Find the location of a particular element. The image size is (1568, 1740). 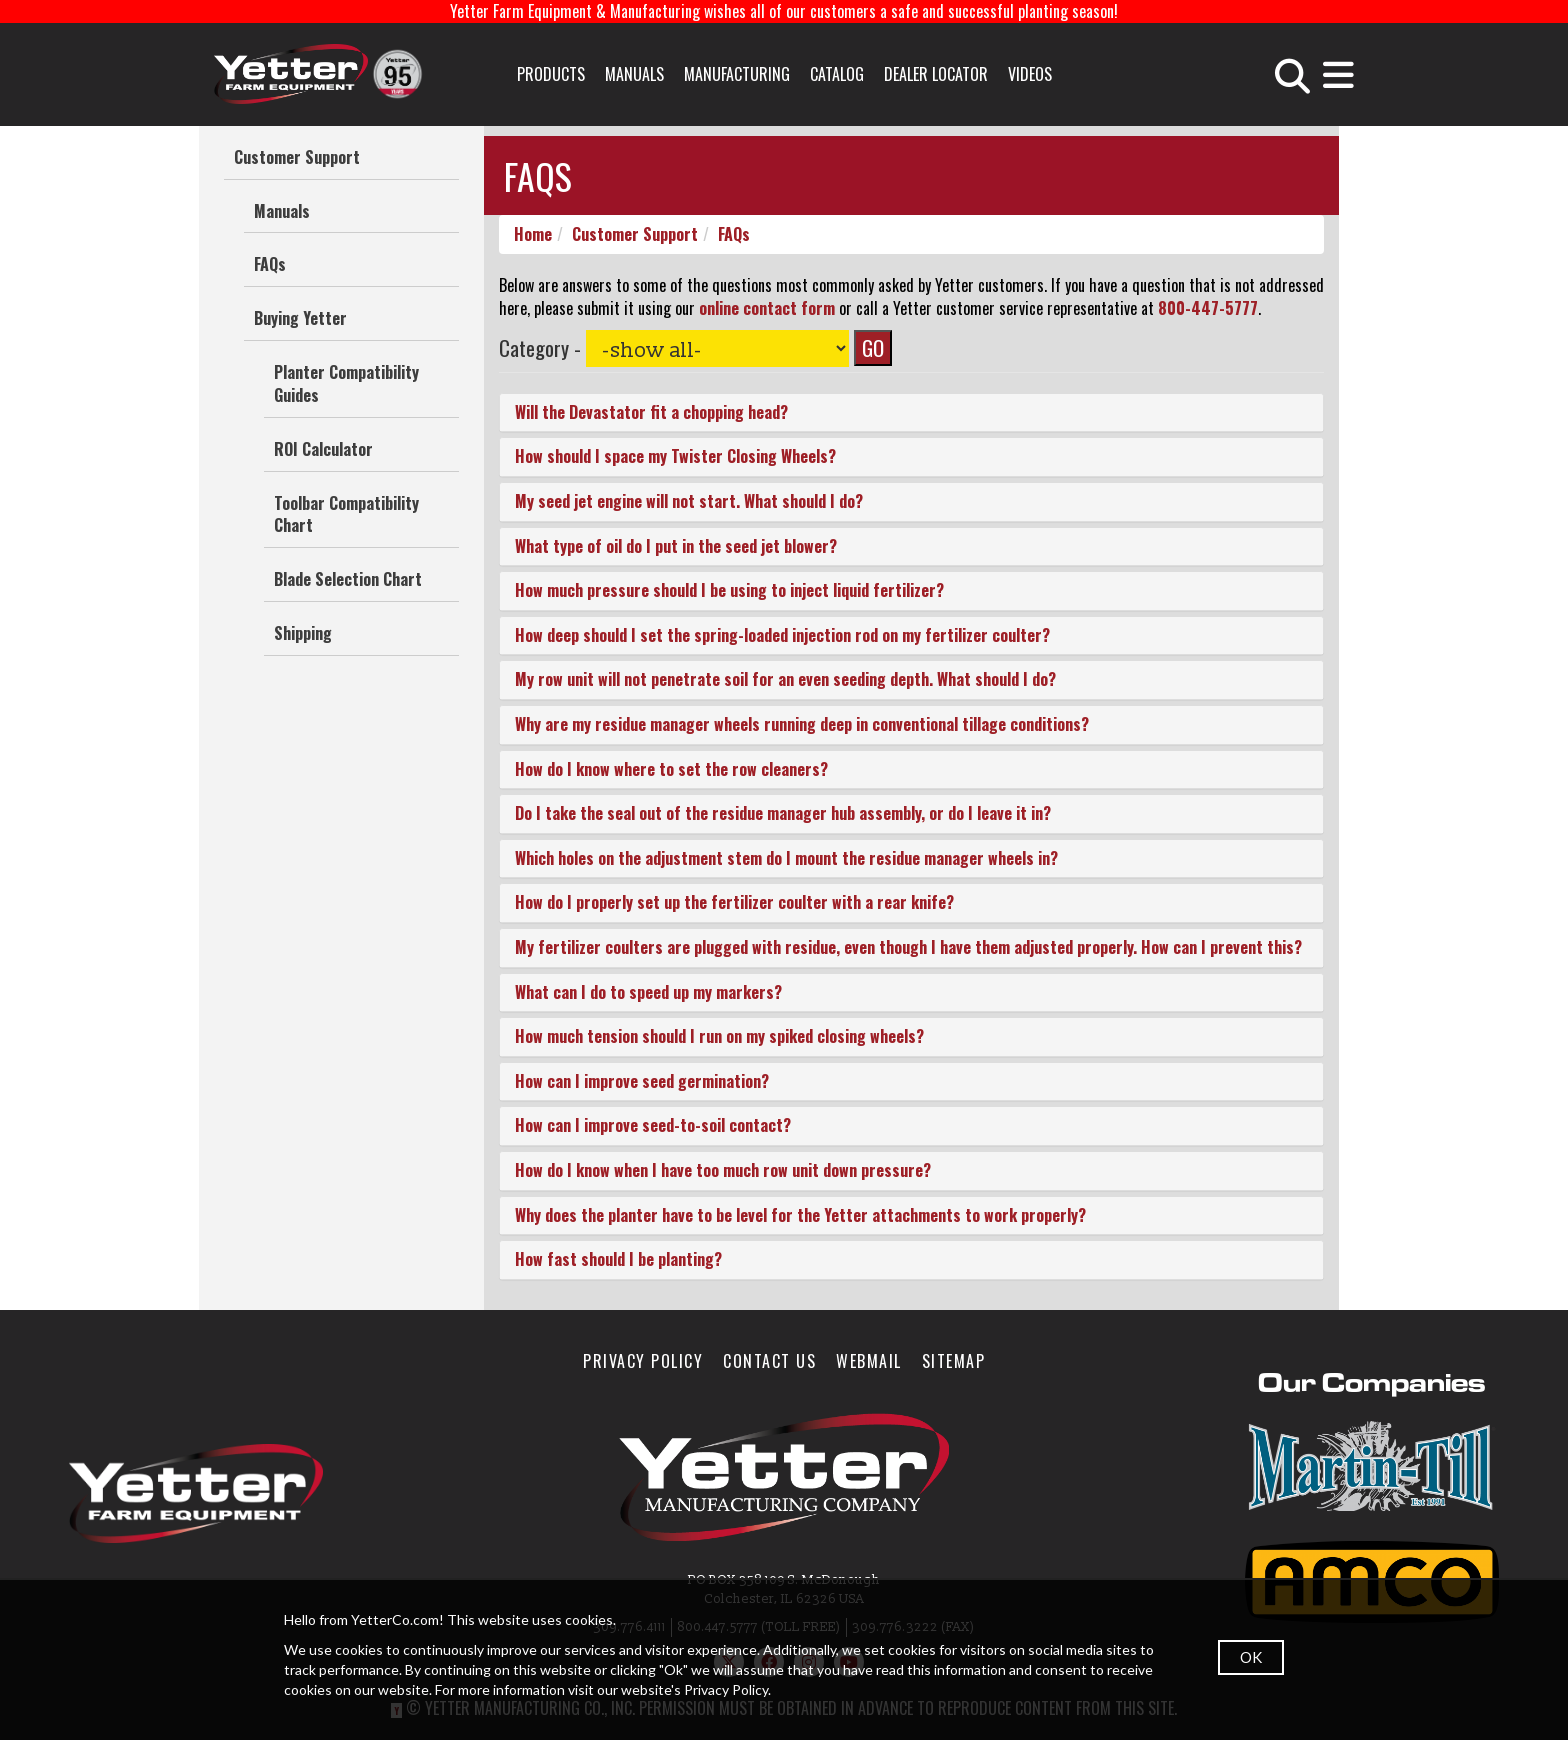

Dealer Locator is located at coordinates (936, 74).